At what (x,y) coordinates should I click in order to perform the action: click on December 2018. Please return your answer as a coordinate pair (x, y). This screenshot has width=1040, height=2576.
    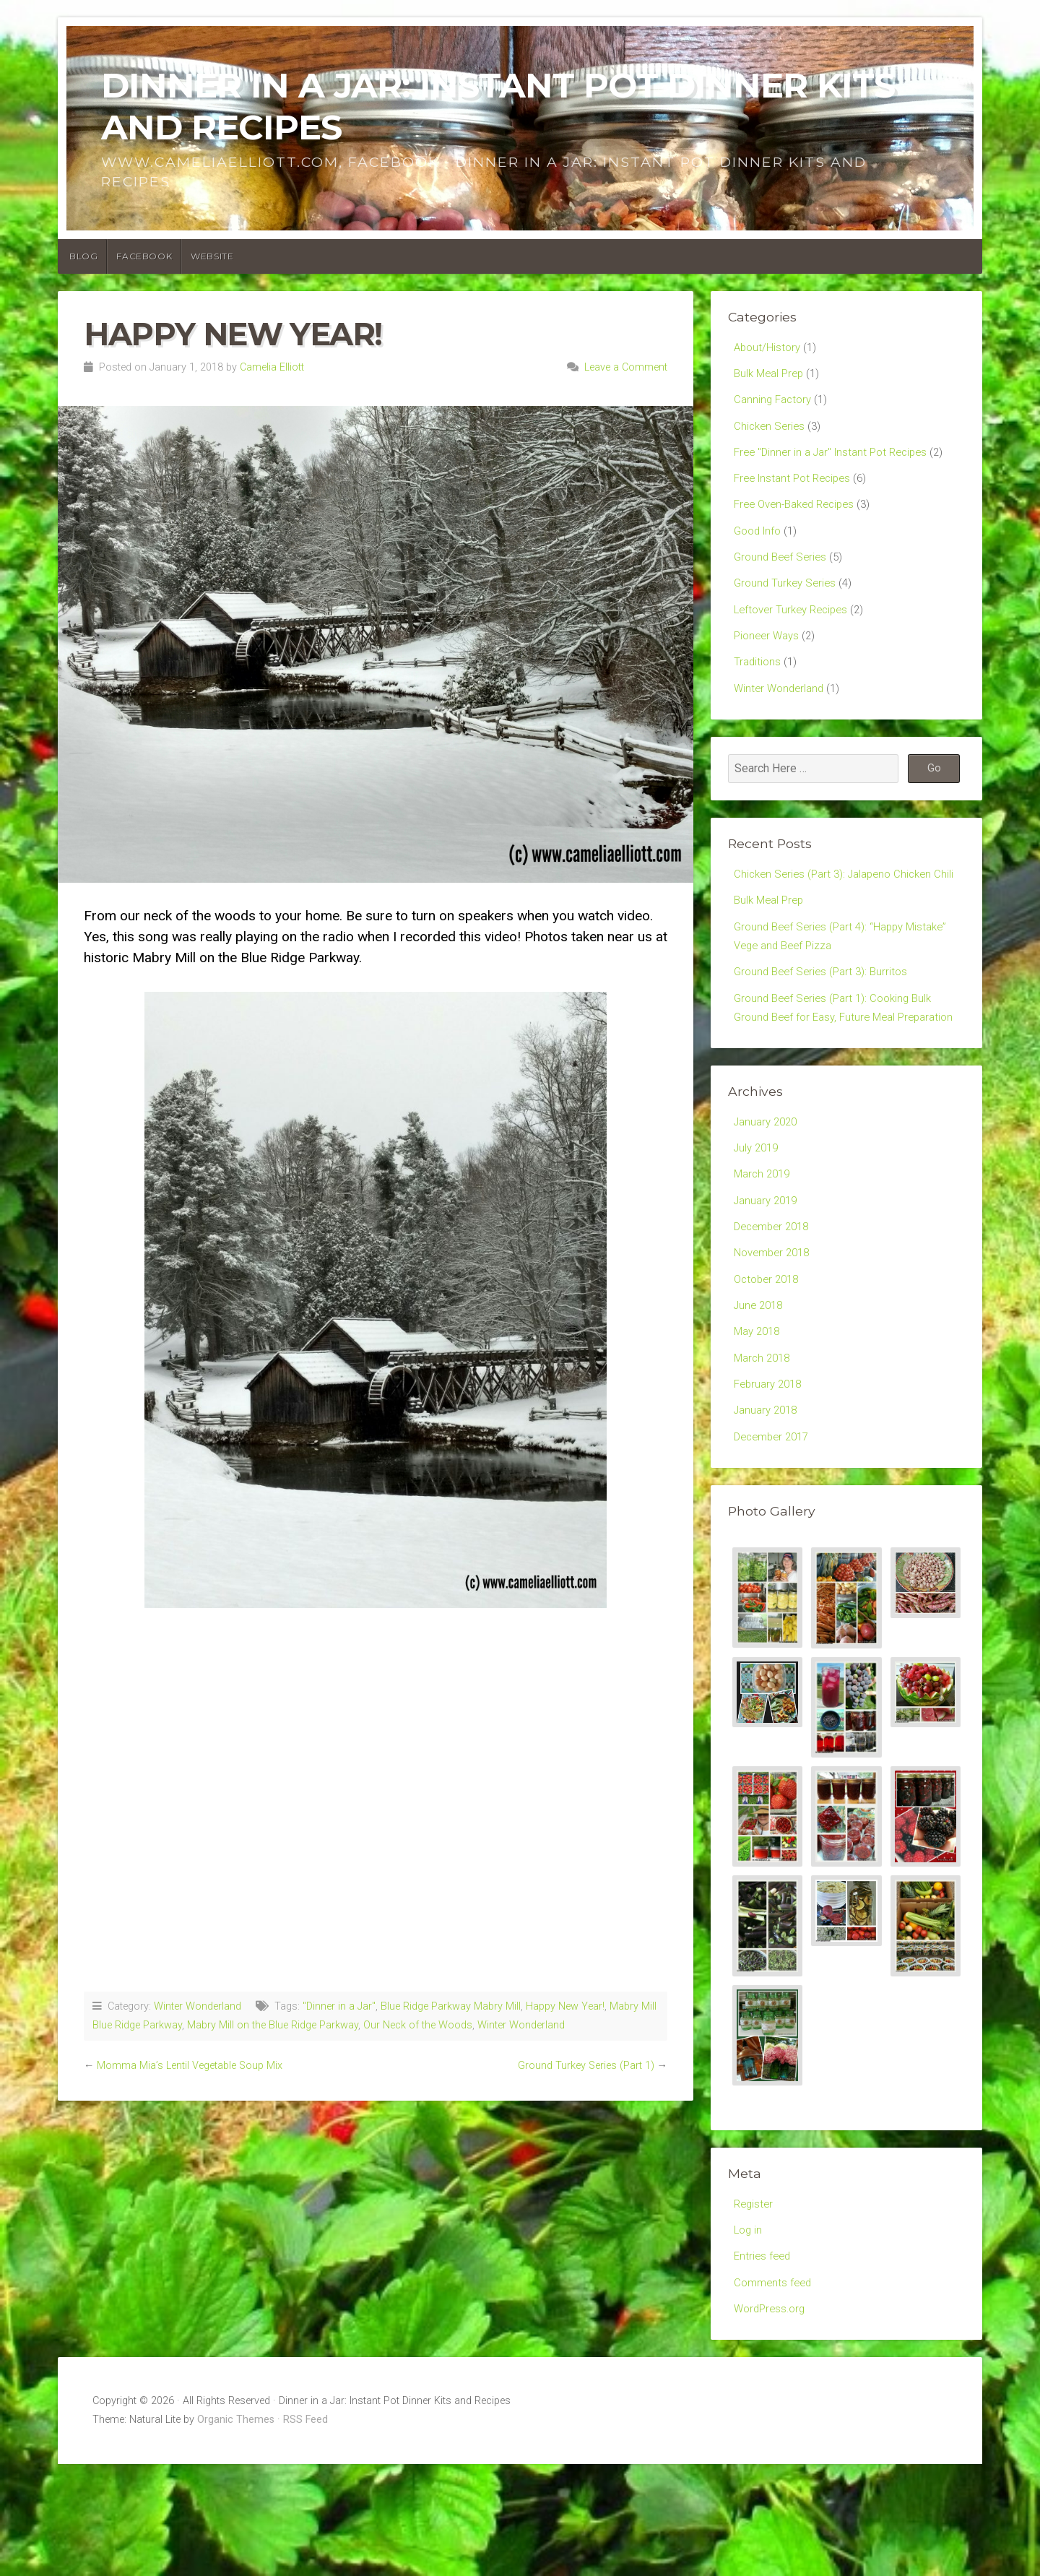
    Looking at the image, I should click on (775, 1314).